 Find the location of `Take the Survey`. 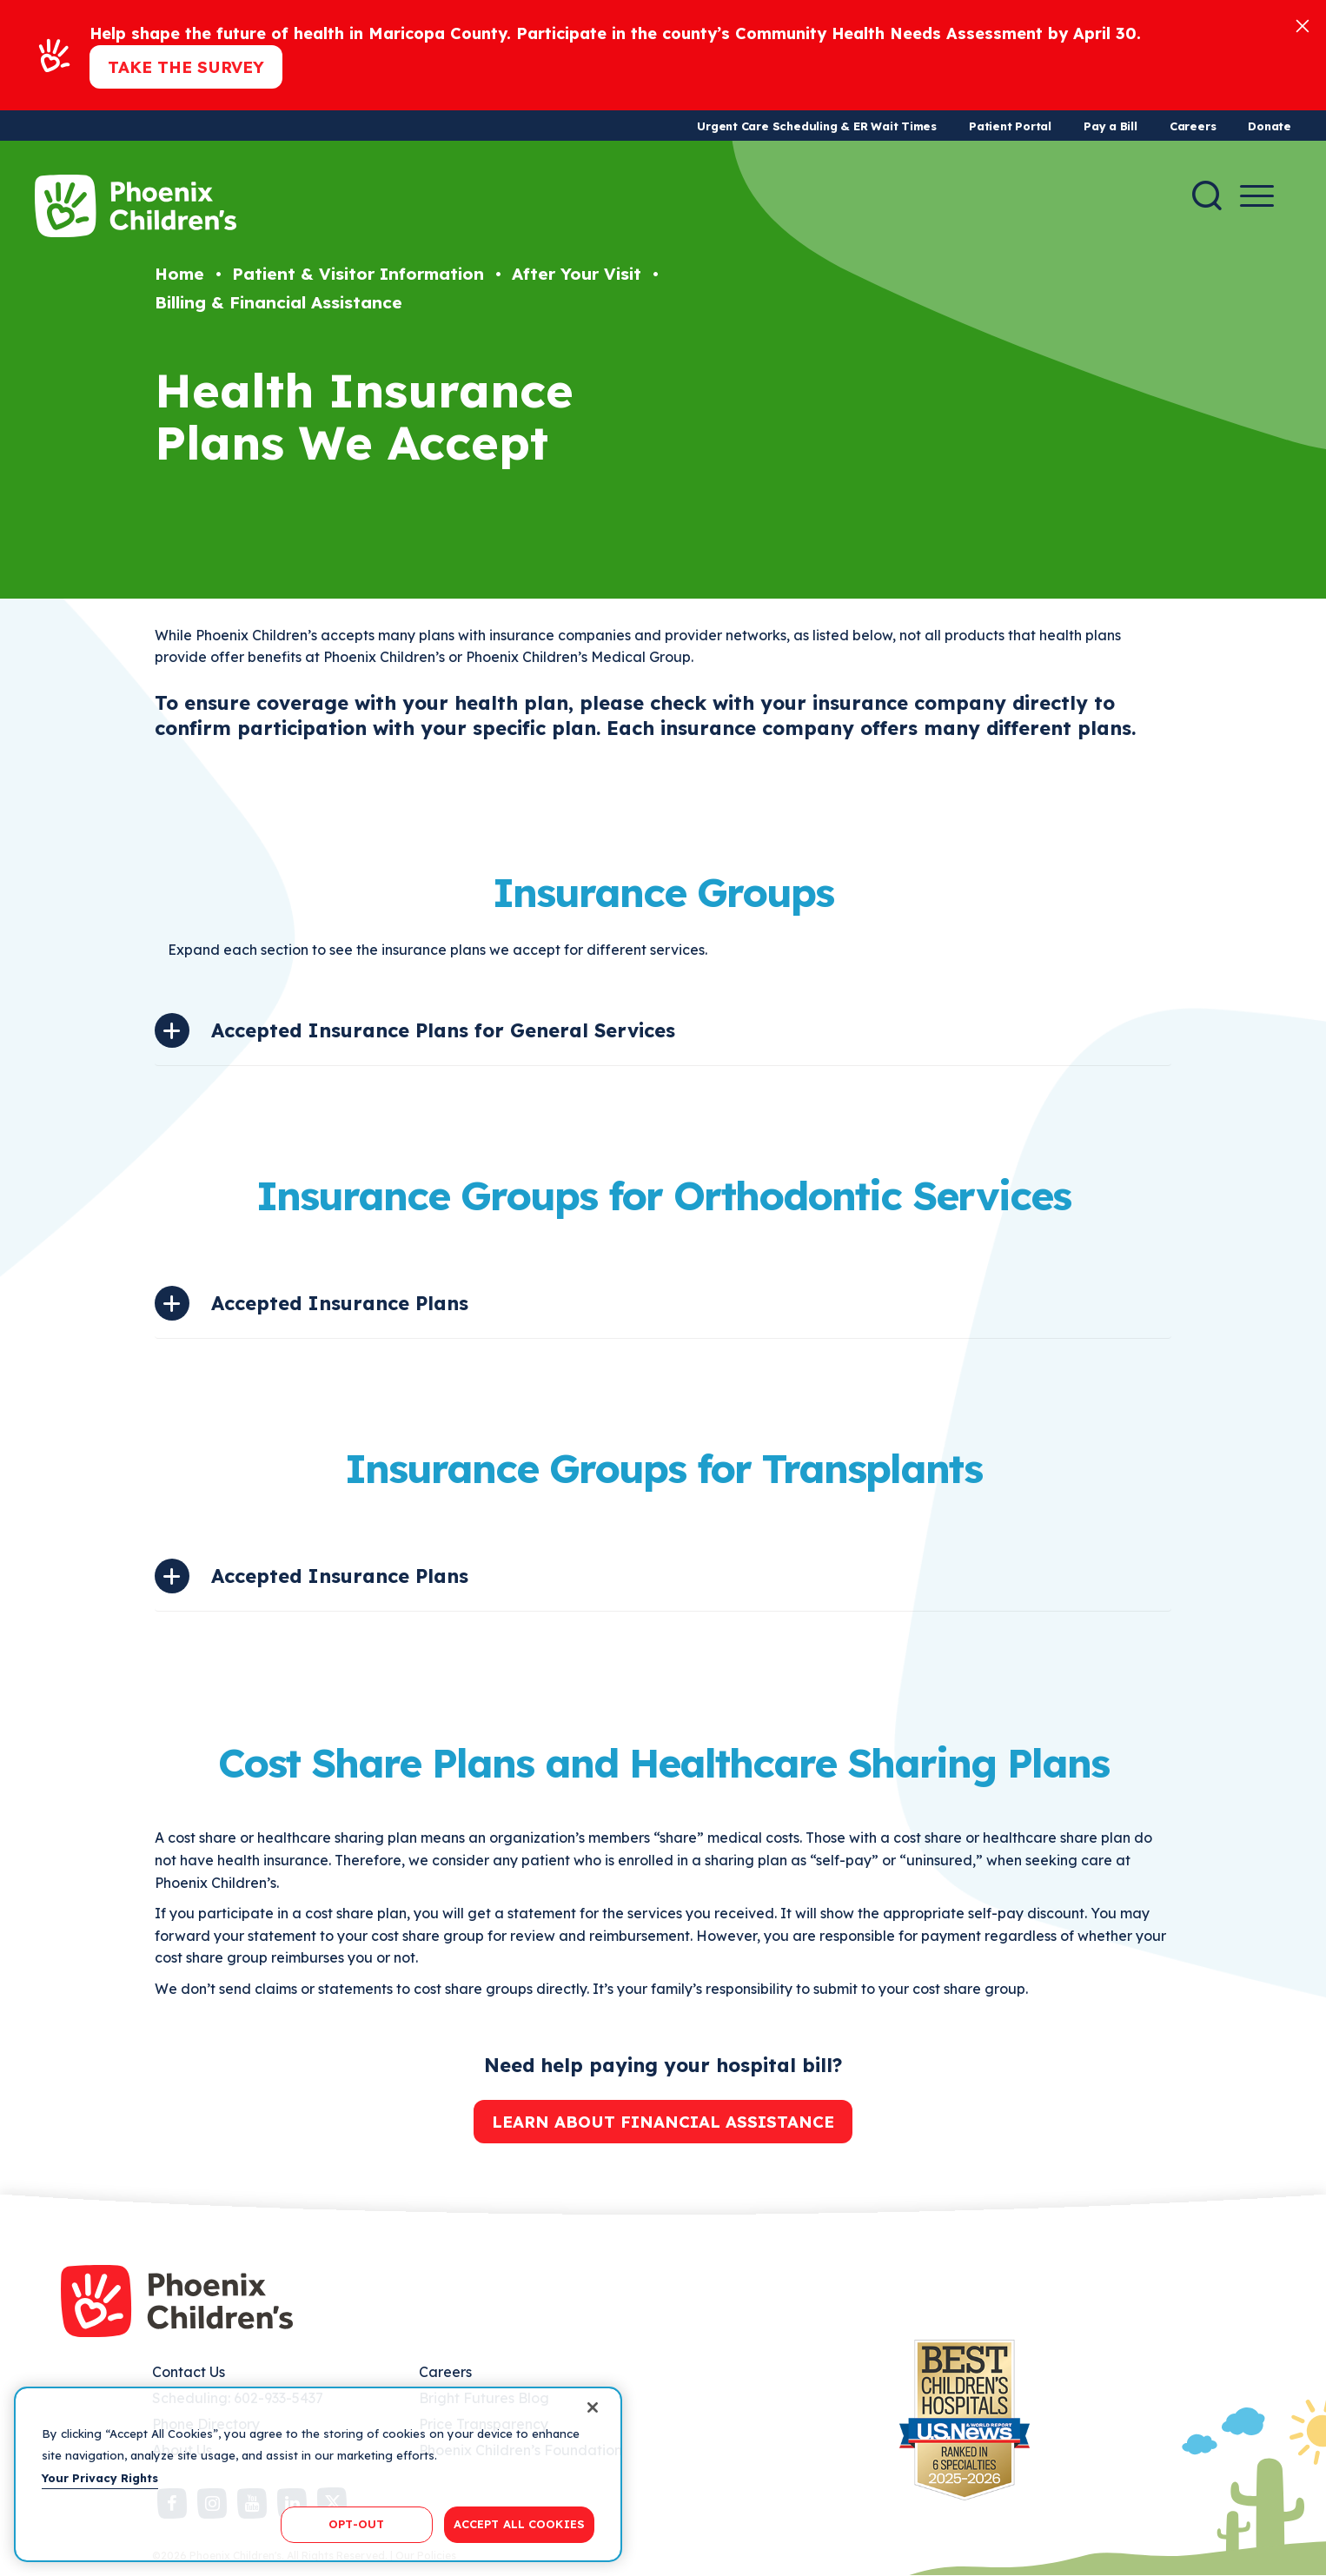

Take the Survey is located at coordinates (186, 66).